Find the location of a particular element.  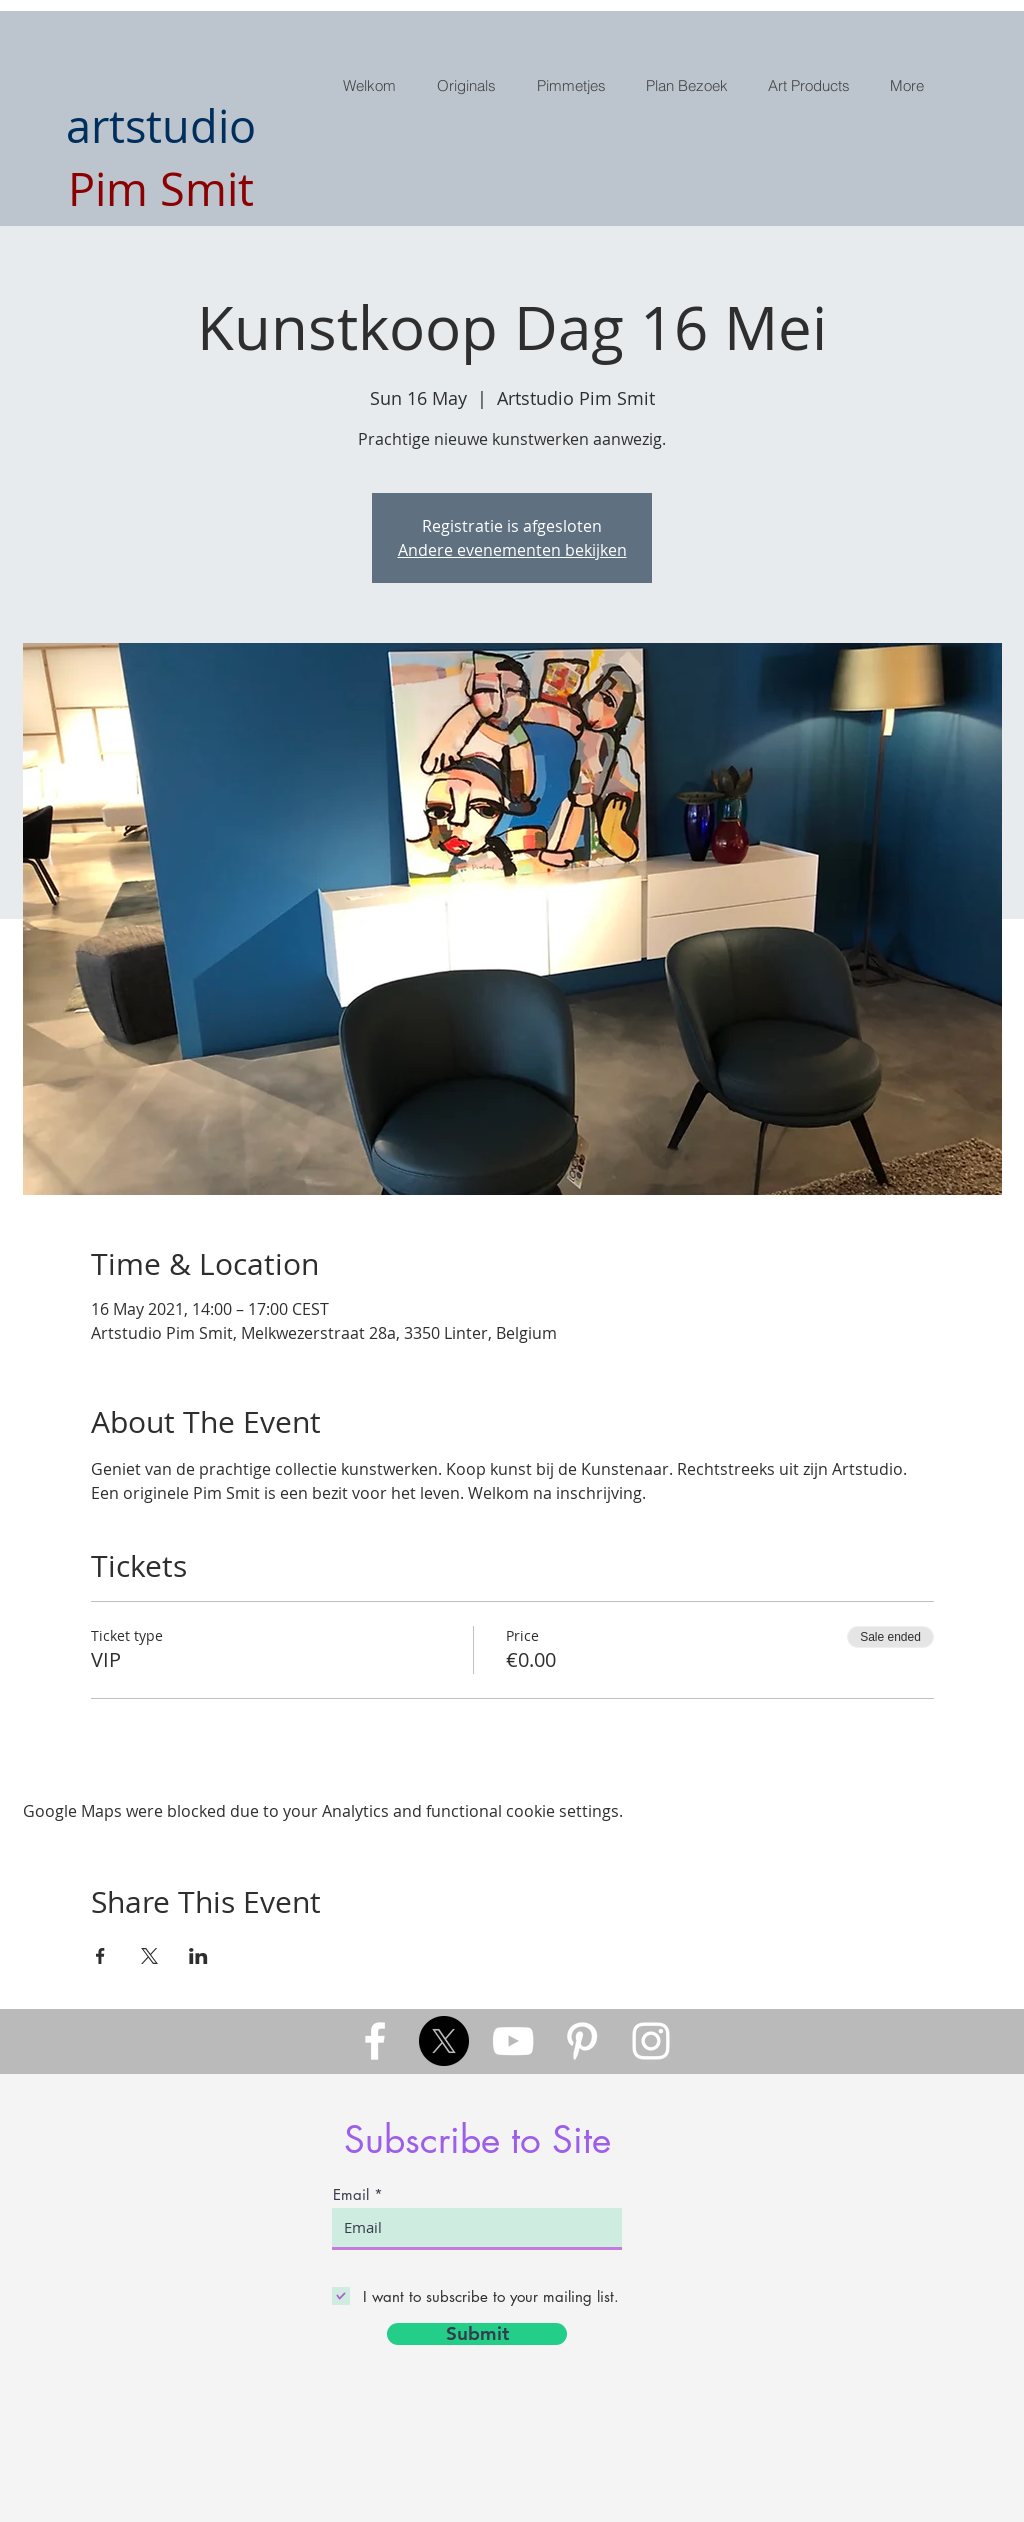

[Share event on LinkedIn] is located at coordinates (198, 1956).